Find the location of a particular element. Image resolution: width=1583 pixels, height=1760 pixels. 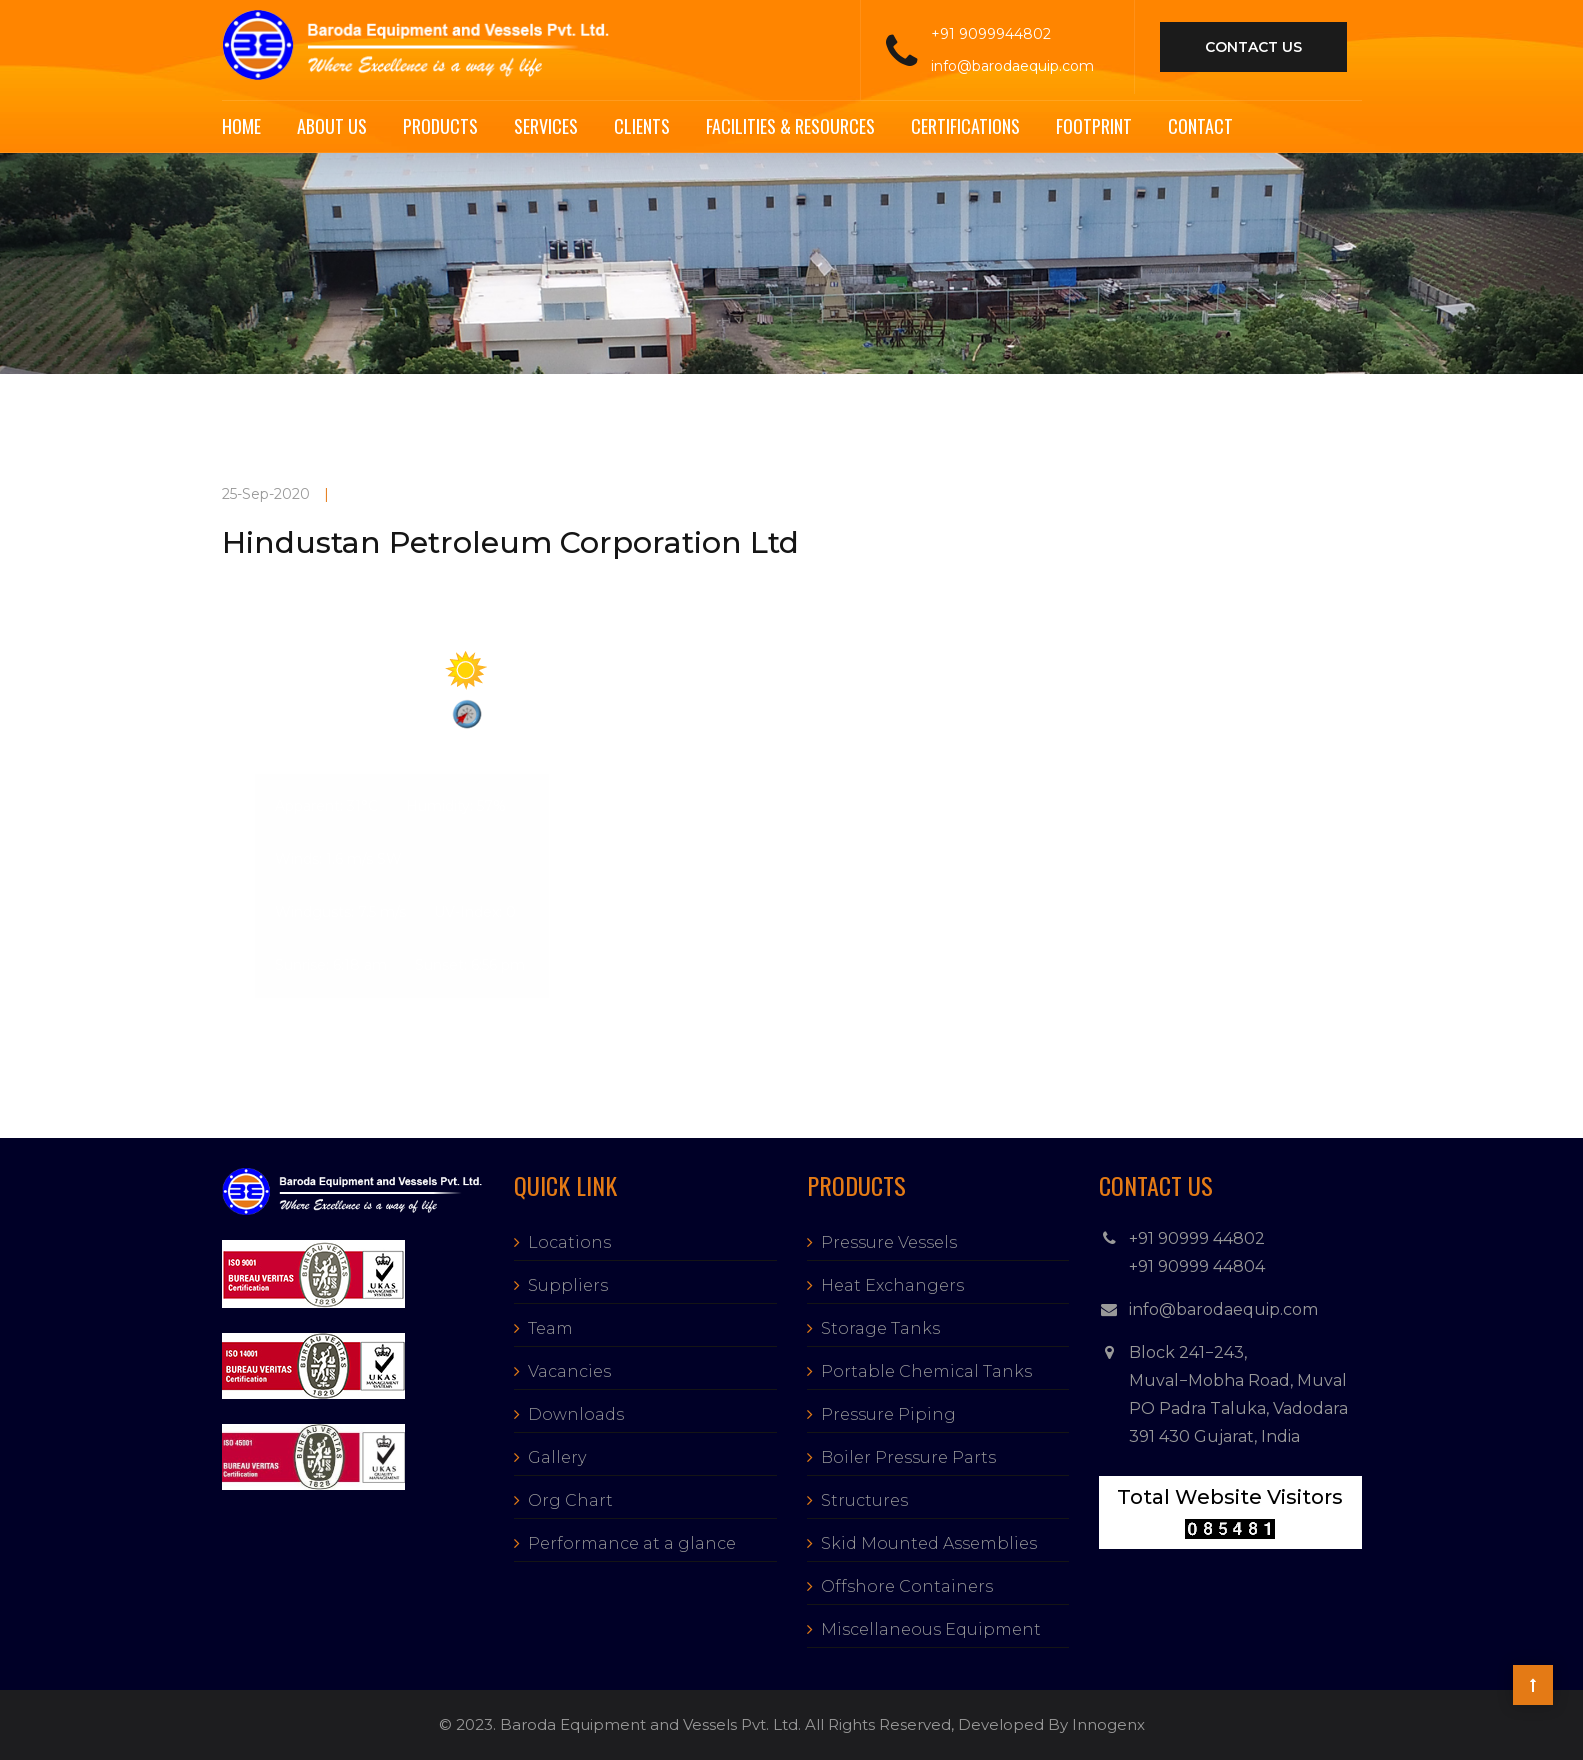

Downloads is located at coordinates (576, 1414).